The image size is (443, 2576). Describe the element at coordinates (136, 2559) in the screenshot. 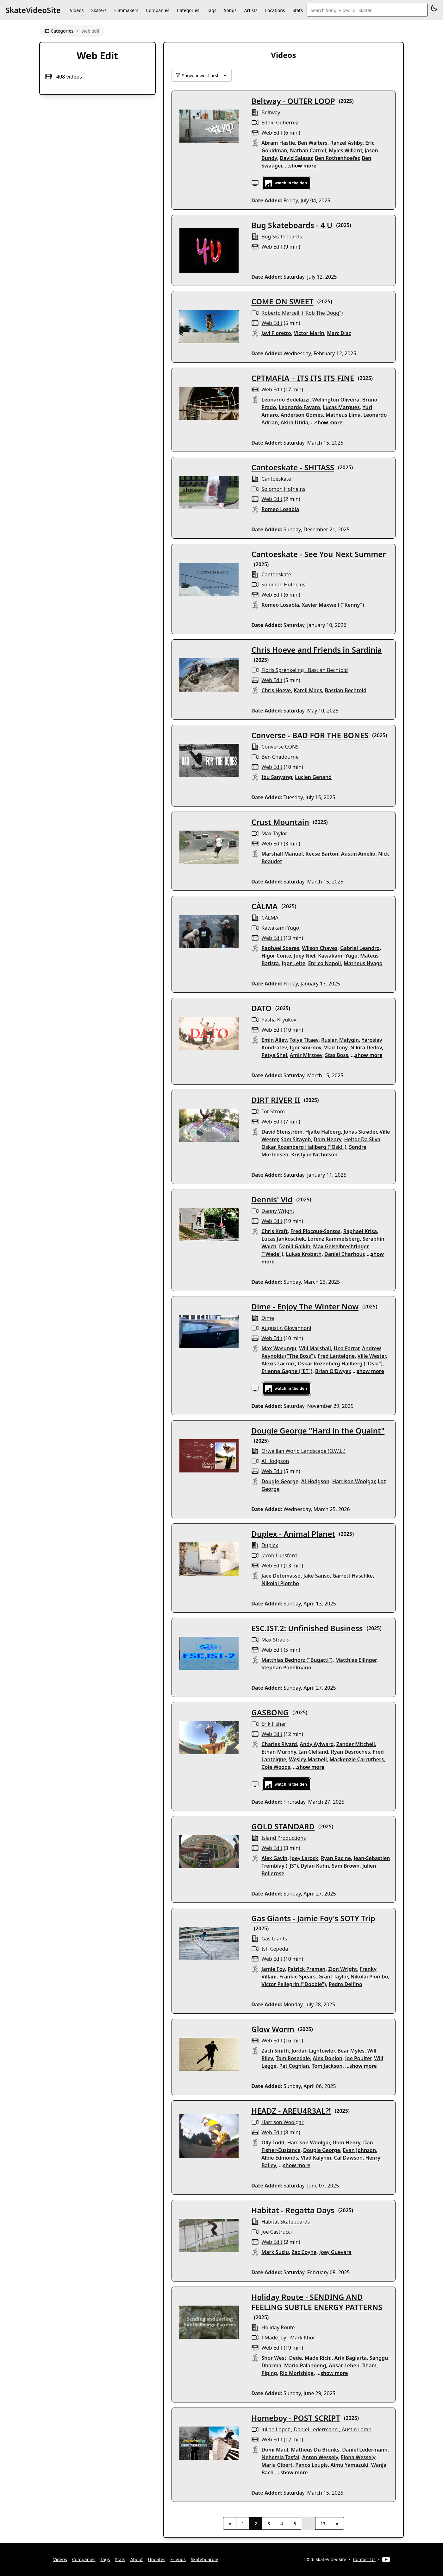

I see `About` at that location.